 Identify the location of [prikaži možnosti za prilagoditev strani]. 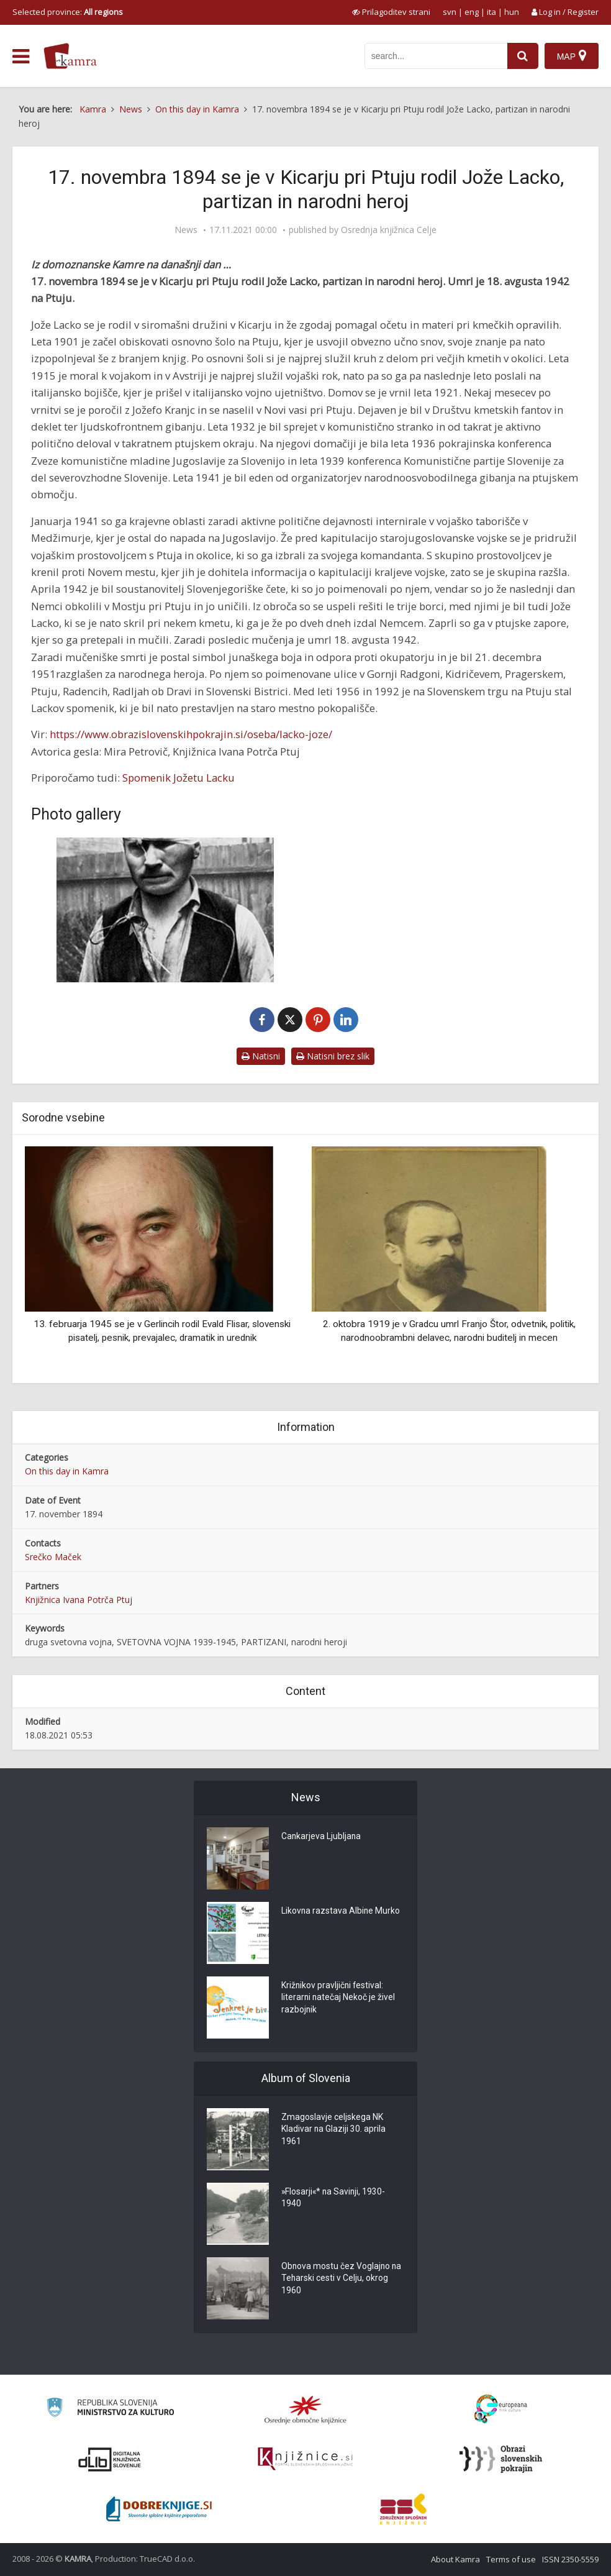
(391, 11).